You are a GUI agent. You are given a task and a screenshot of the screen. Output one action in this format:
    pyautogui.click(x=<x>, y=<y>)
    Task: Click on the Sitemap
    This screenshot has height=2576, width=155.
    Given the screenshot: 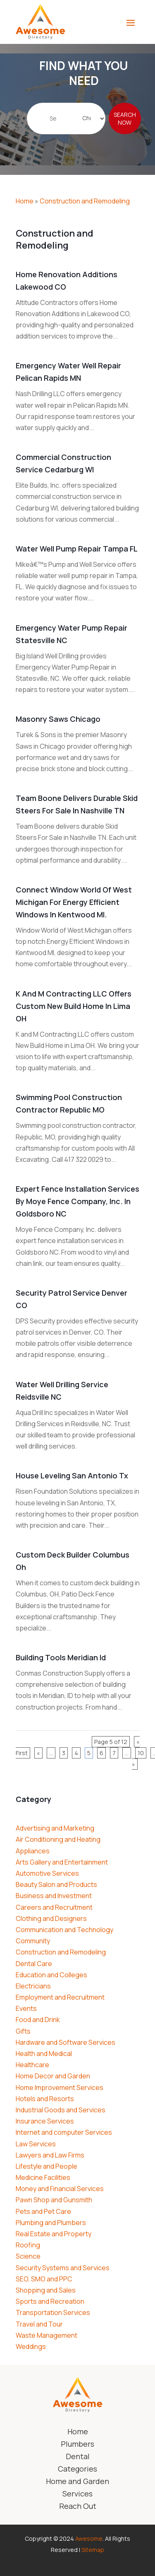 What is the action you would take?
    pyautogui.click(x=92, y=2550)
    